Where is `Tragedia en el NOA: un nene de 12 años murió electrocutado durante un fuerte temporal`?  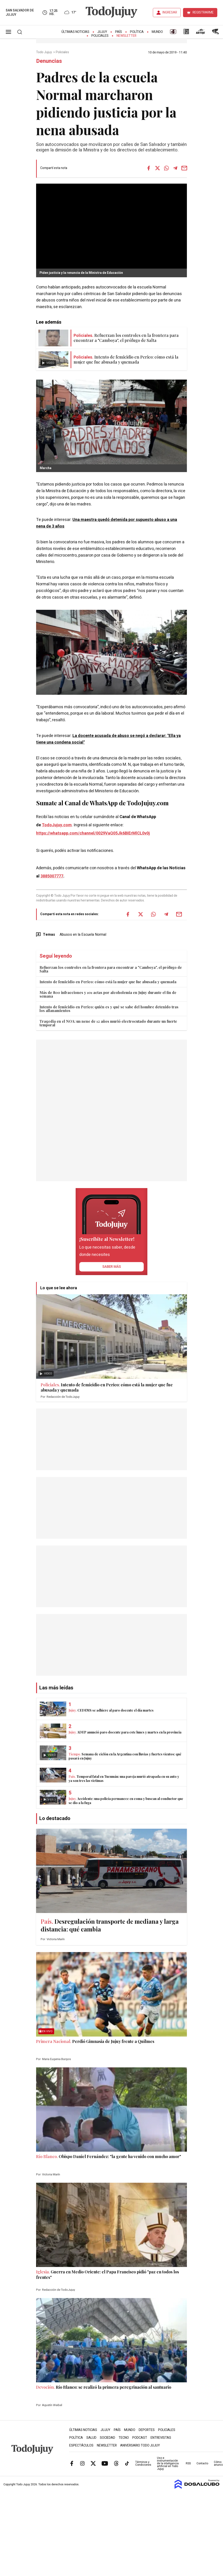
Tragedia en el NOA: un nene de 12 años murió electrocutado durante un fuerte temporal is located at coordinates (108, 1023).